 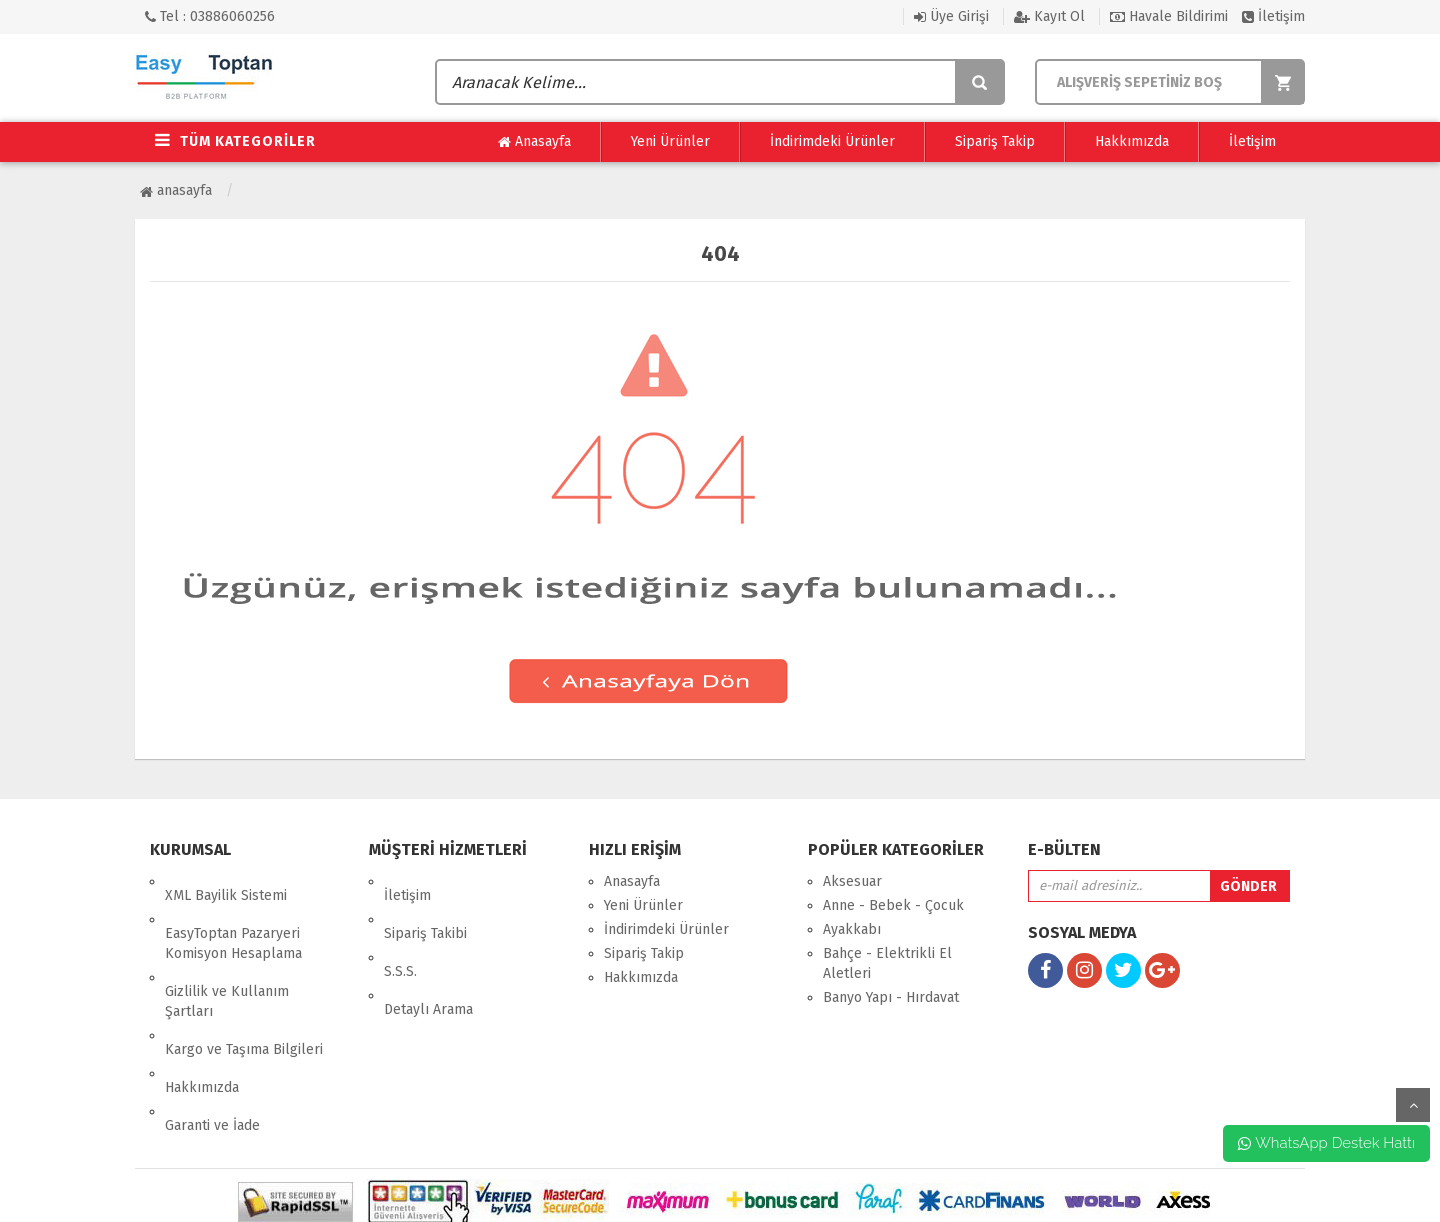 What do you see at coordinates (226, 881) in the screenshot?
I see `XML Bayilik Sistemi` at bounding box center [226, 881].